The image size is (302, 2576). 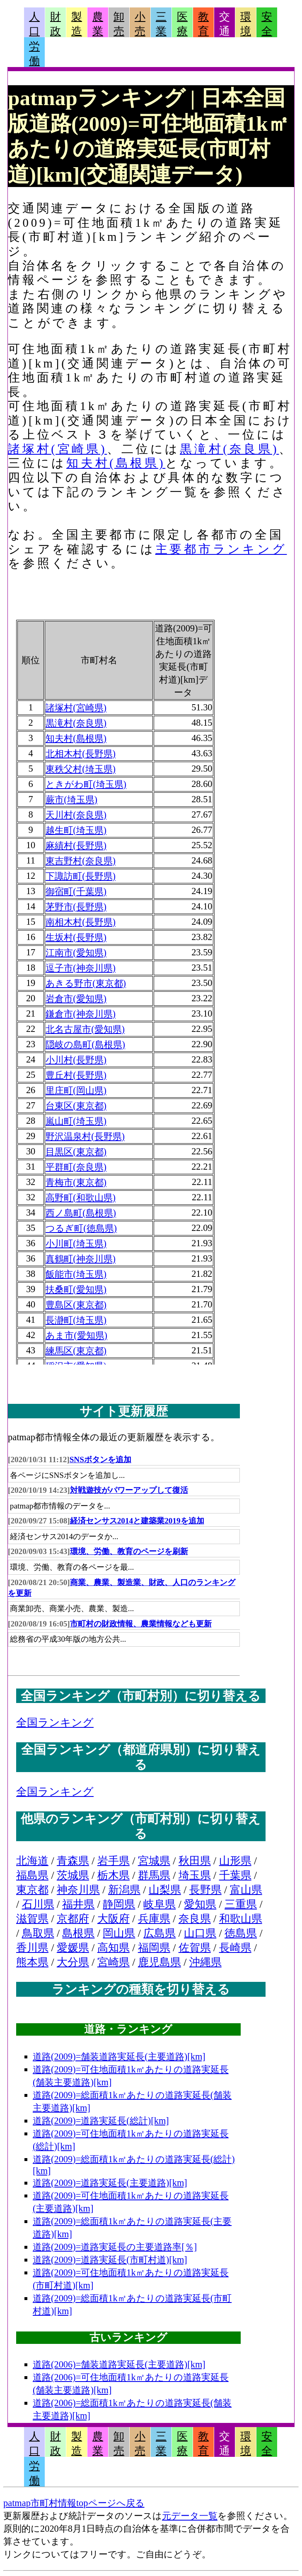 What do you see at coordinates (76, 907) in the screenshot?
I see `茅野市(長野県)` at bounding box center [76, 907].